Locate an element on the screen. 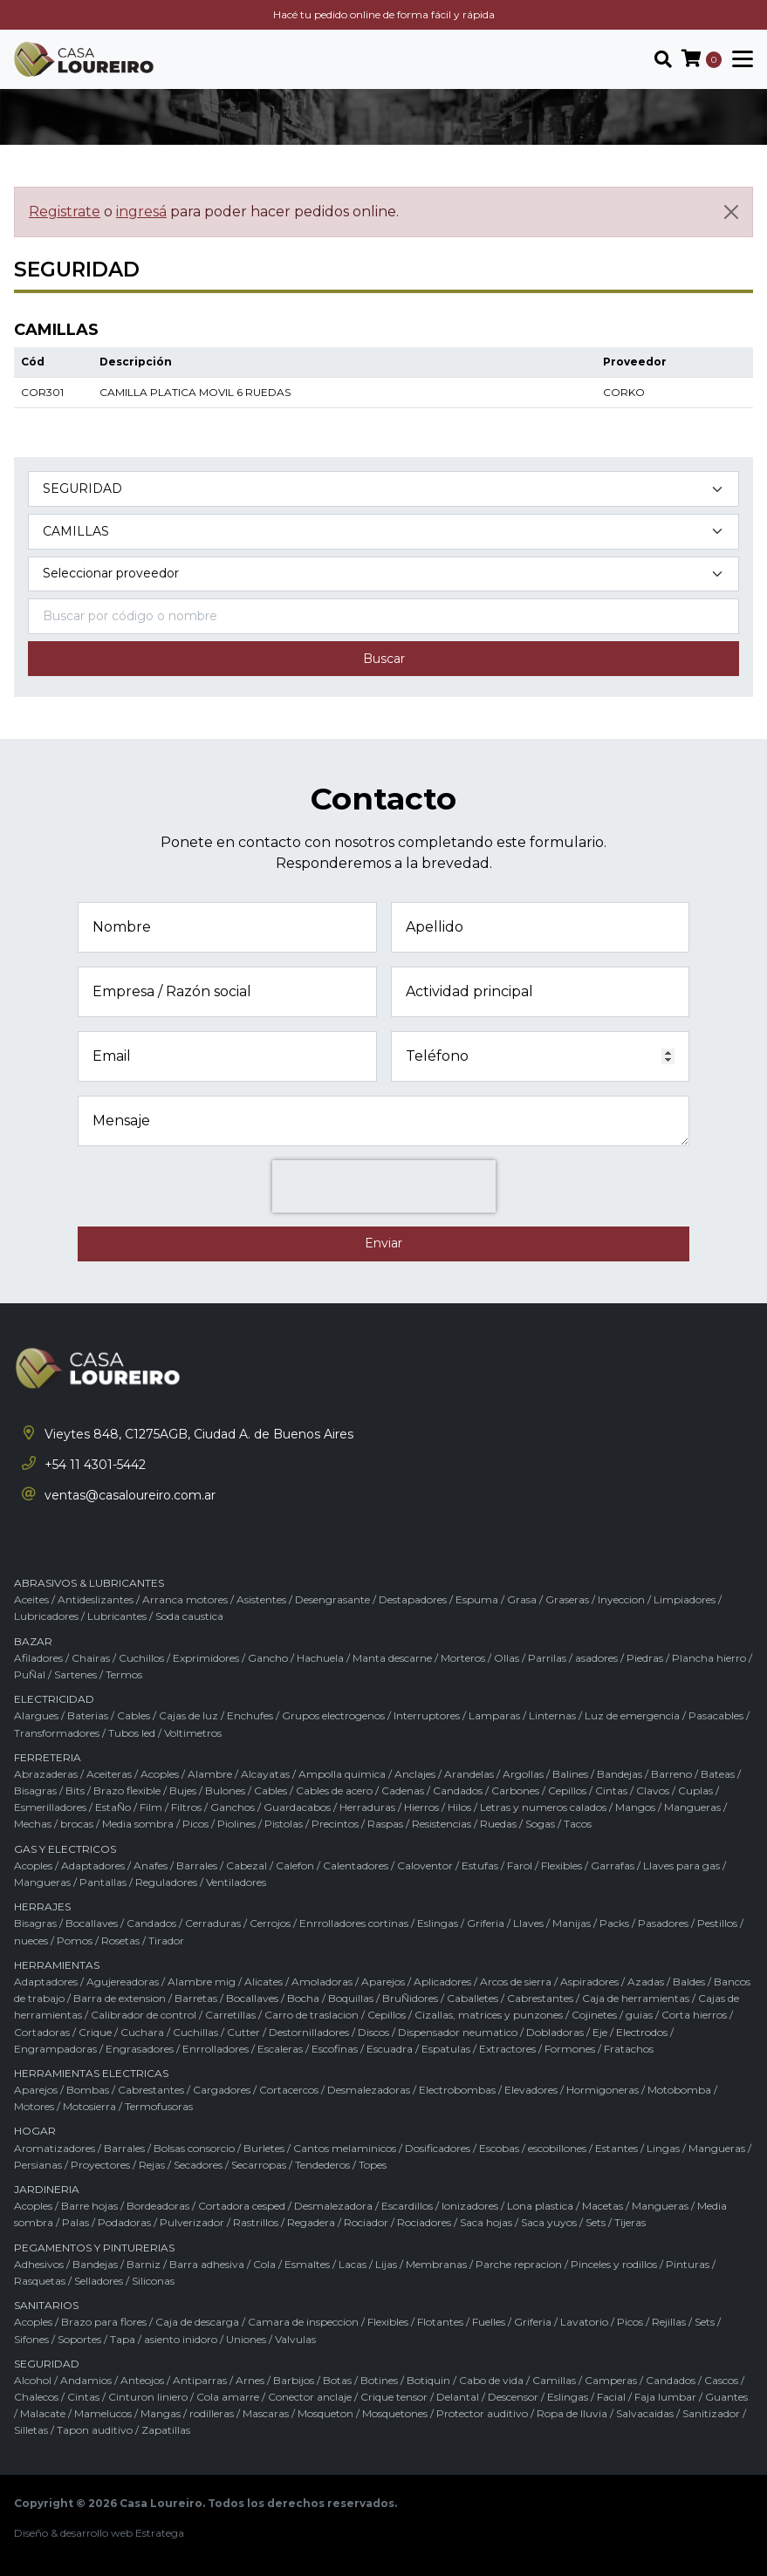 This screenshot has width=767, height=2576. Mechas / brocas is located at coordinates (53, 1823).